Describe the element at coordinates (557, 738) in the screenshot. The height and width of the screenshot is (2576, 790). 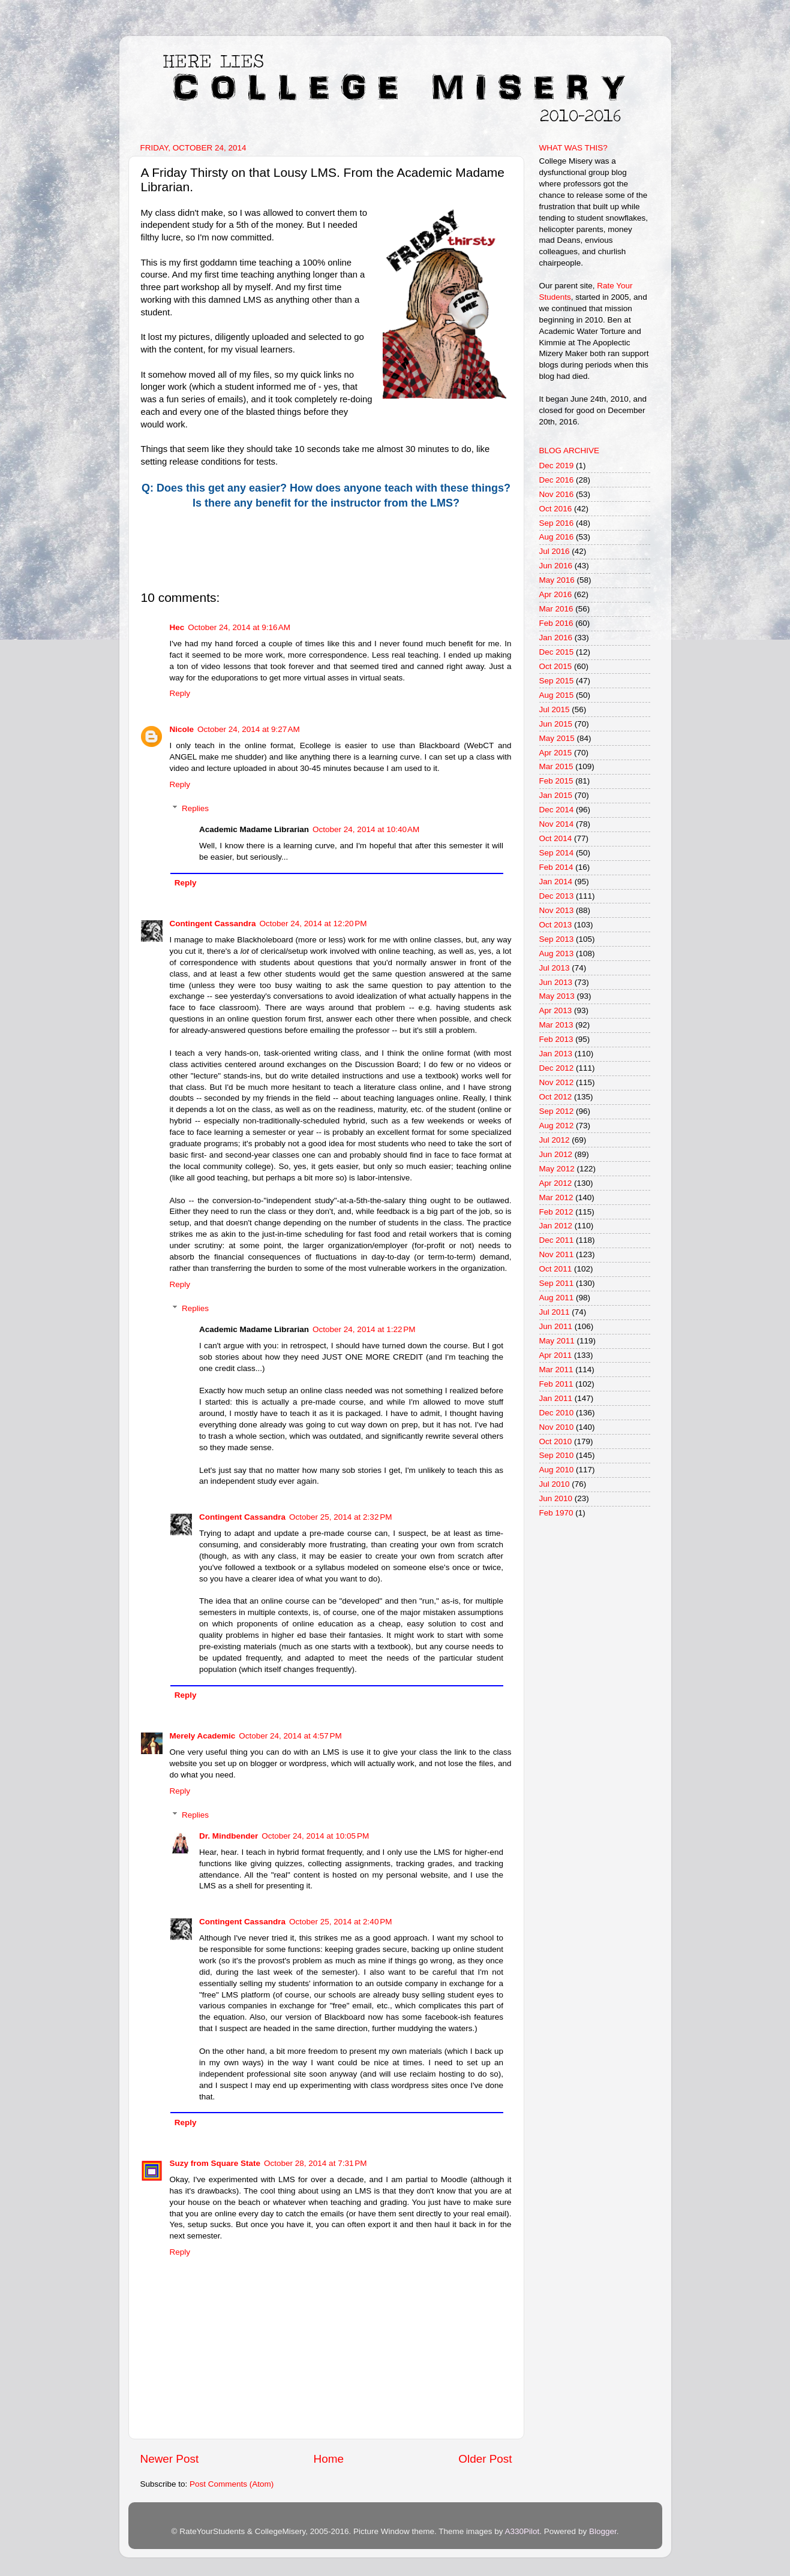
I see `May 2015` at that location.